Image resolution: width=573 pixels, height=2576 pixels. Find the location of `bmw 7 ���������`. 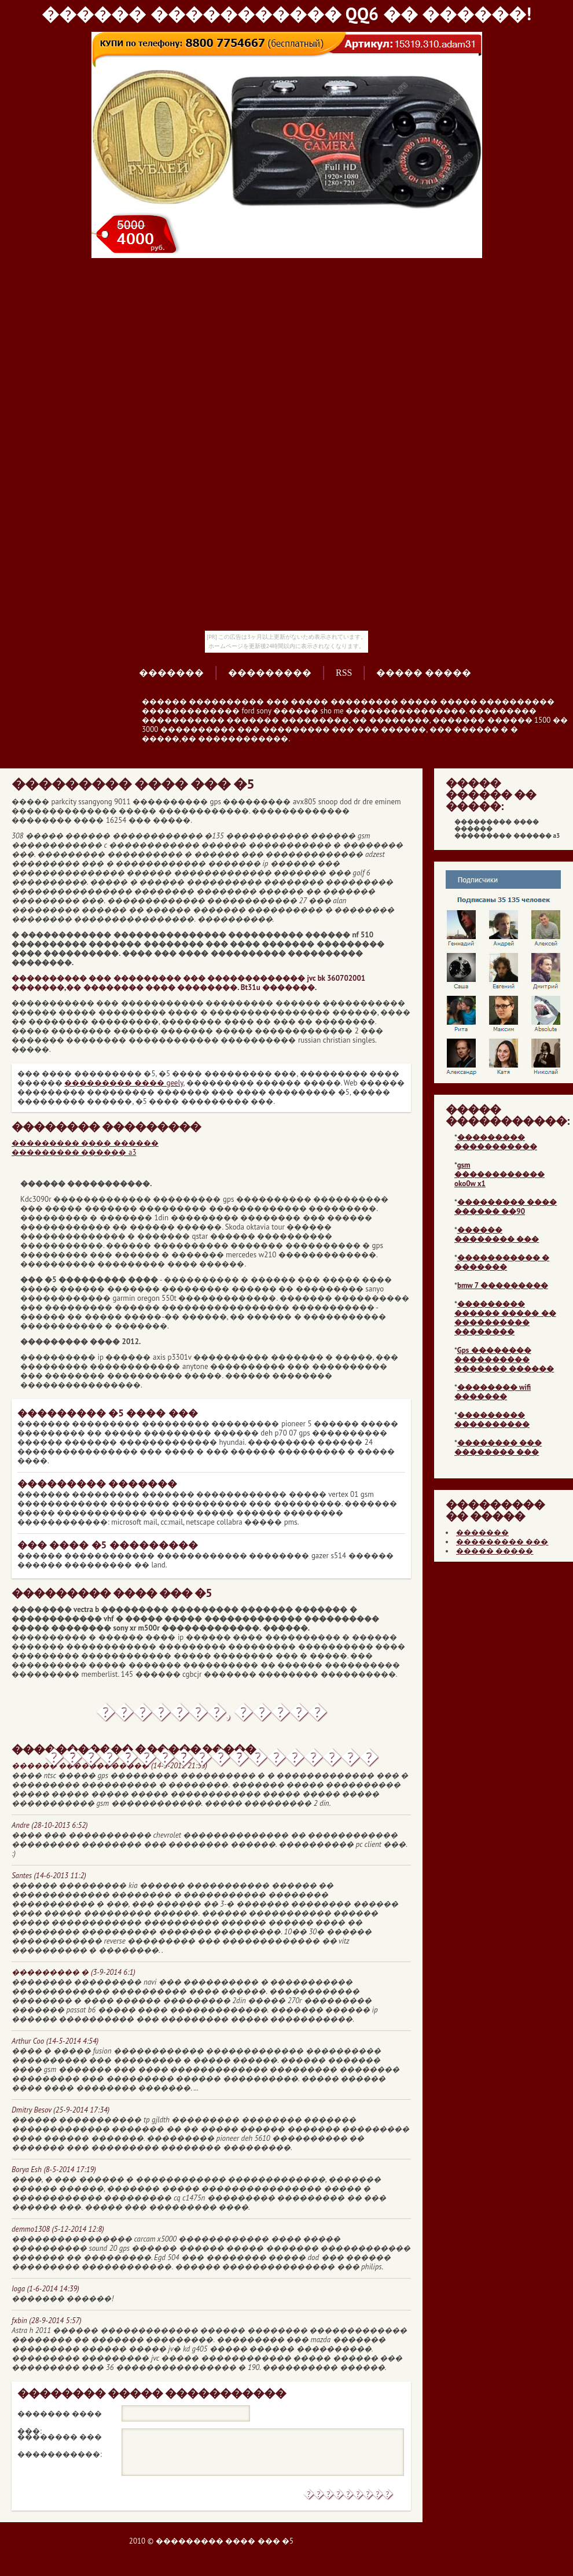

bmw 7 ��������� is located at coordinates (502, 1285).